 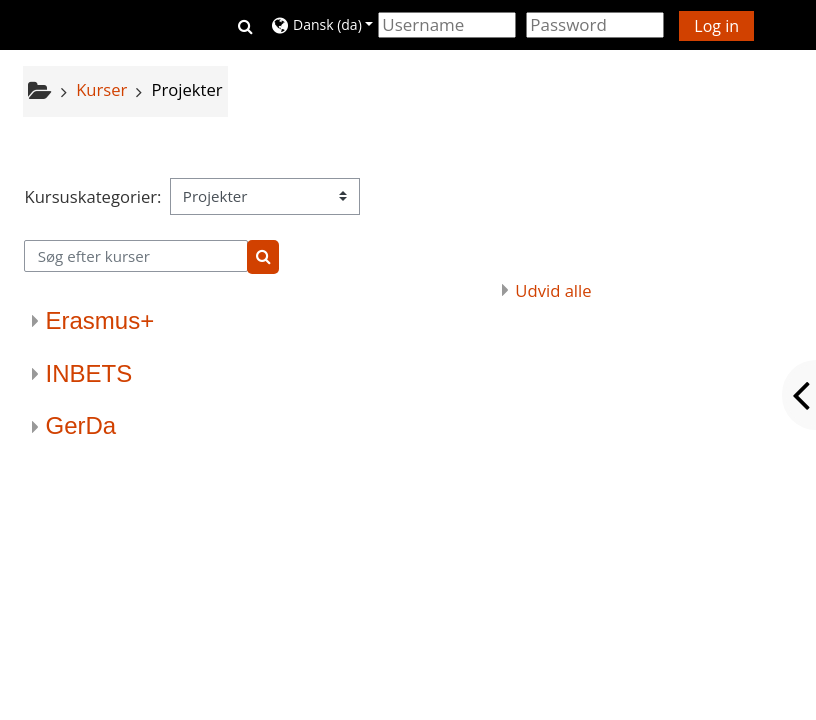 I want to click on Erasmus+, so click(x=99, y=320).